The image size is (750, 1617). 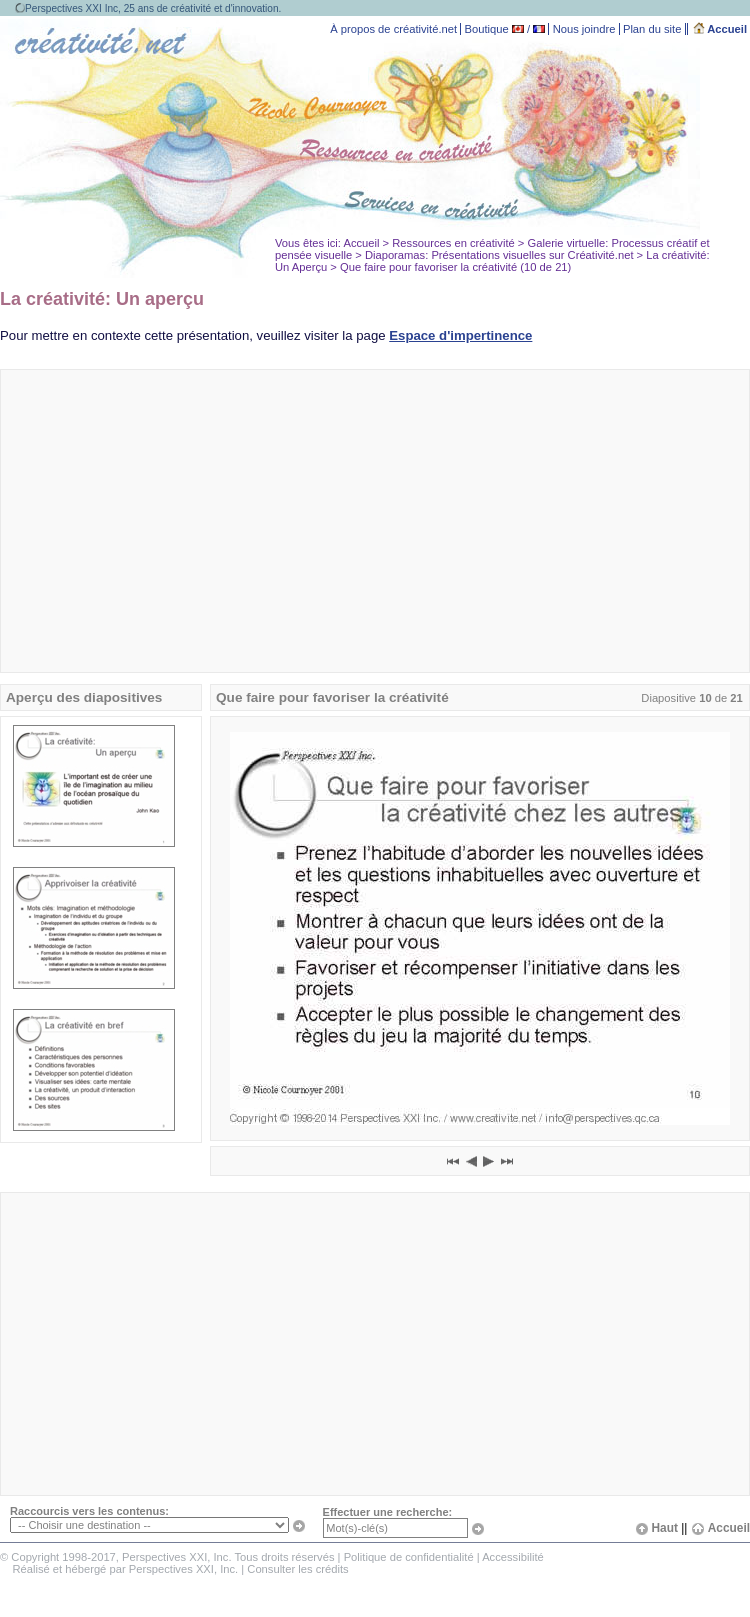 I want to click on [Advertisement], so click(x=375, y=521).